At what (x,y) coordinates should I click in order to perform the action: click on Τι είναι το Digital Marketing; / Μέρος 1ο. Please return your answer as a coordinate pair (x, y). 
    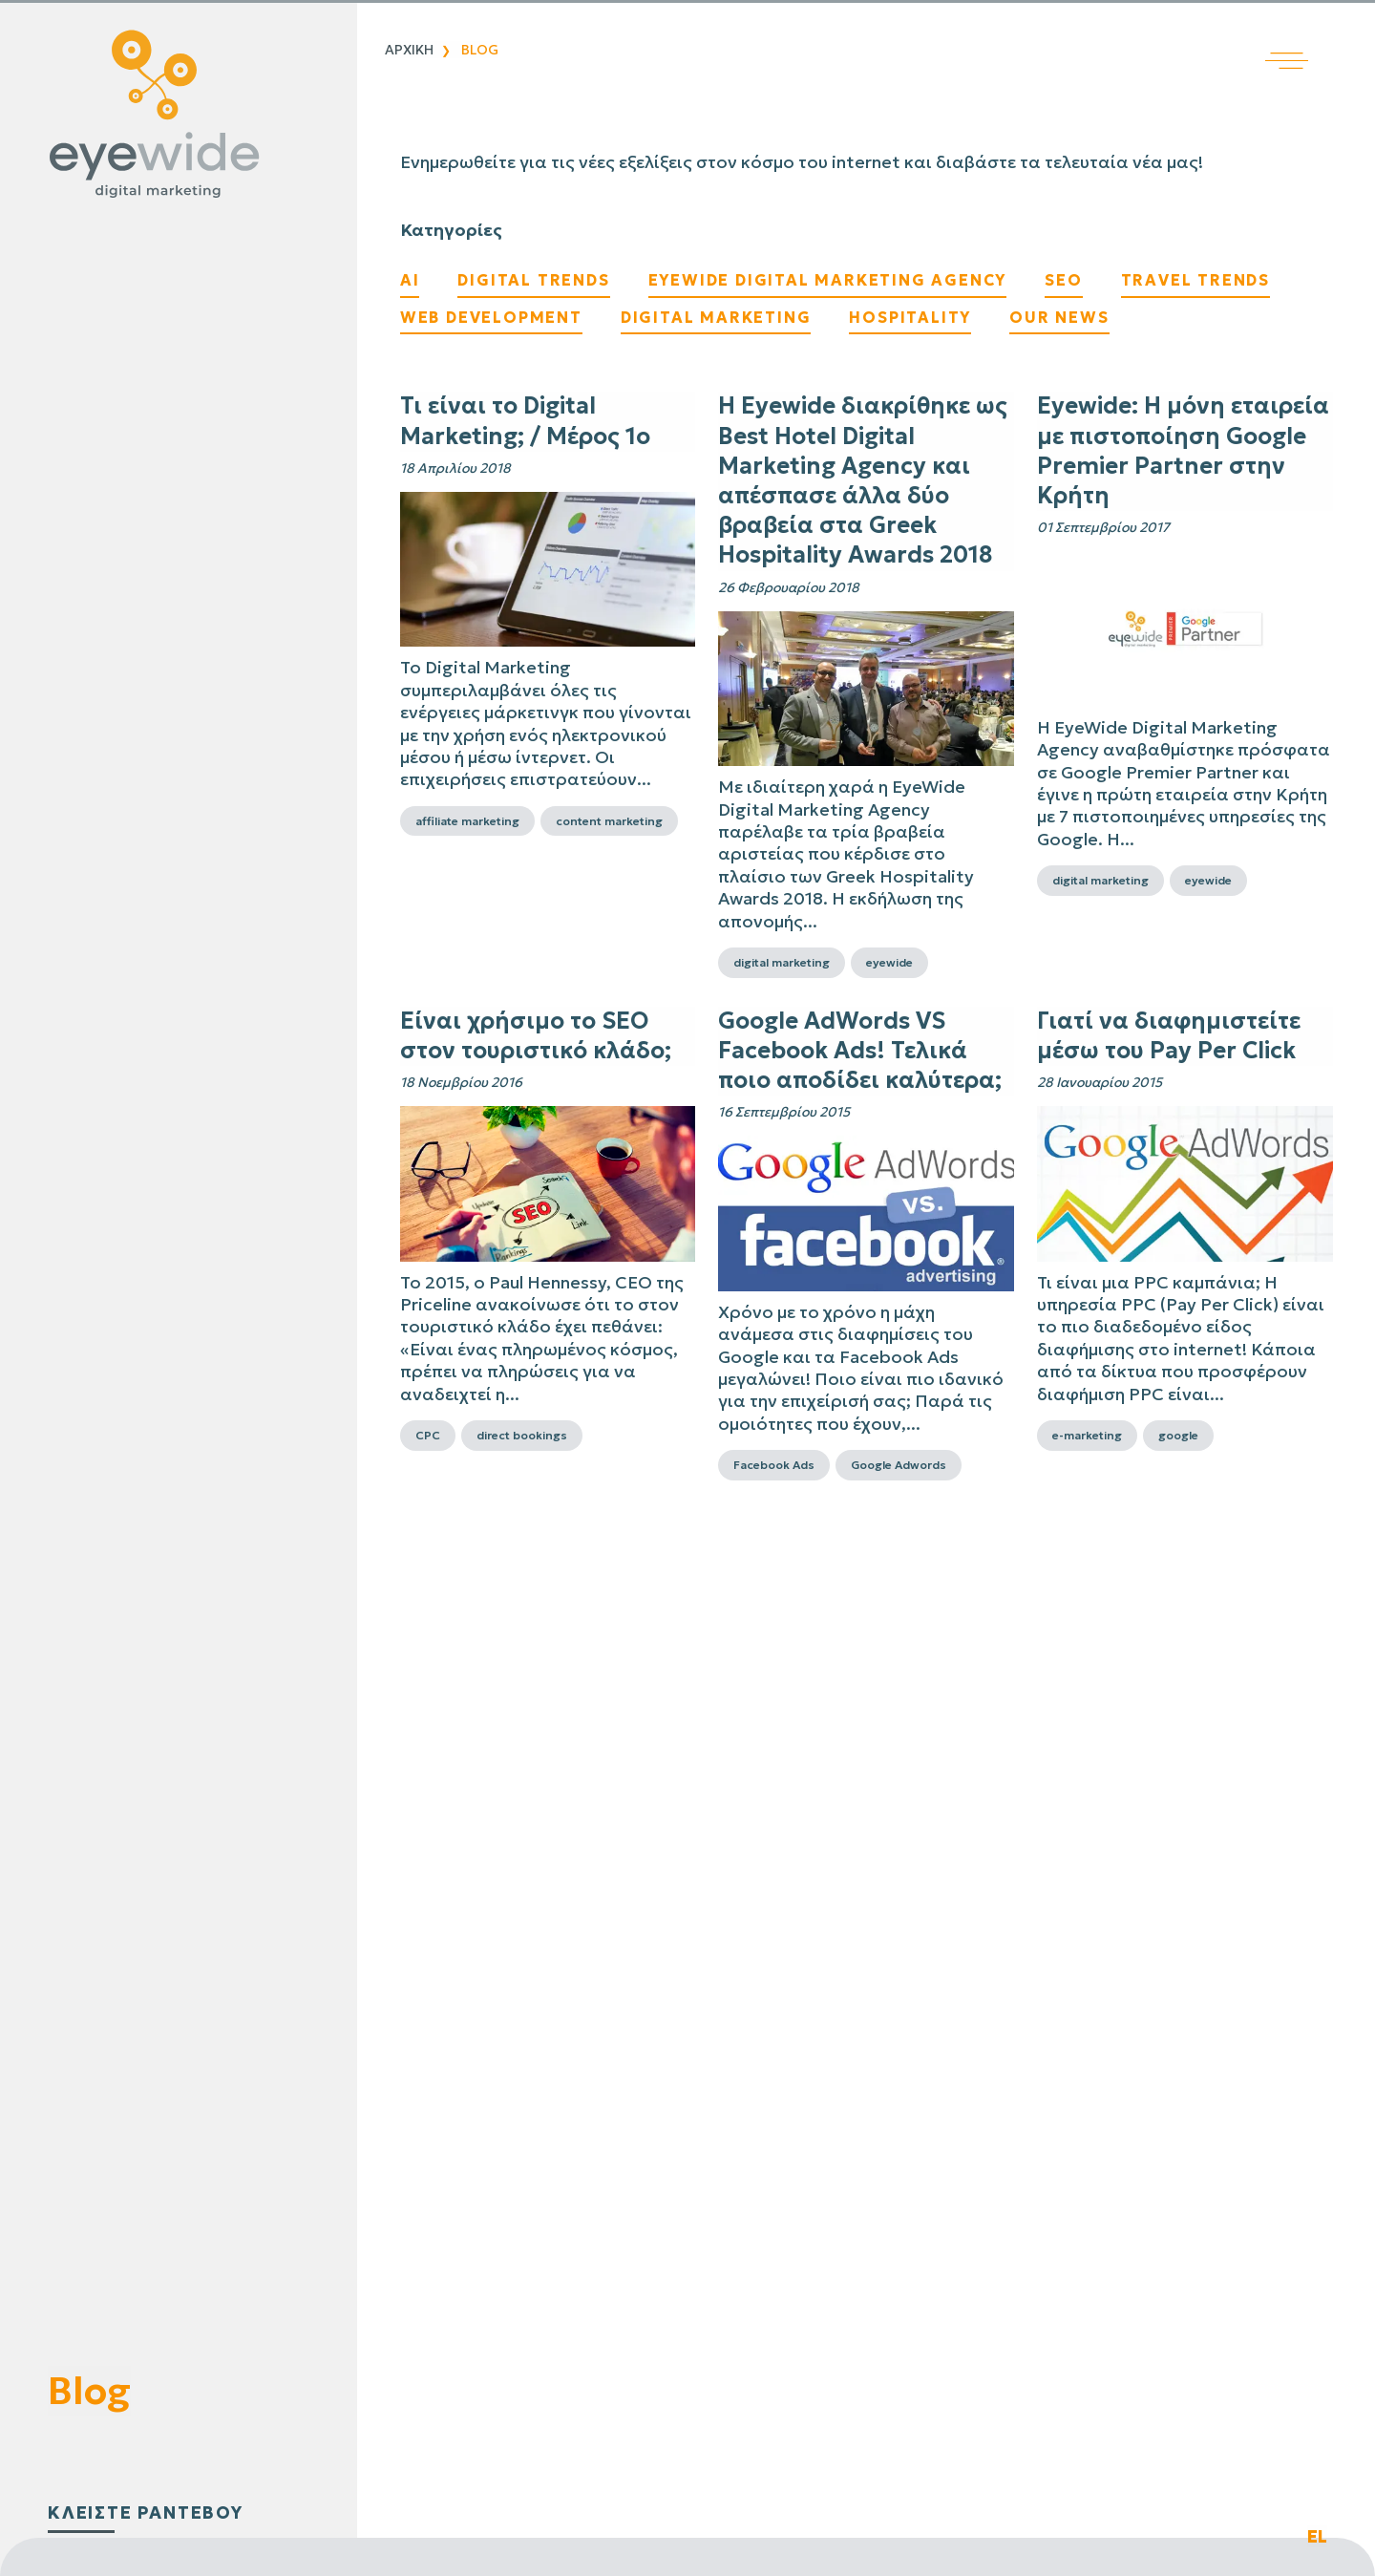
    Looking at the image, I should click on (525, 421).